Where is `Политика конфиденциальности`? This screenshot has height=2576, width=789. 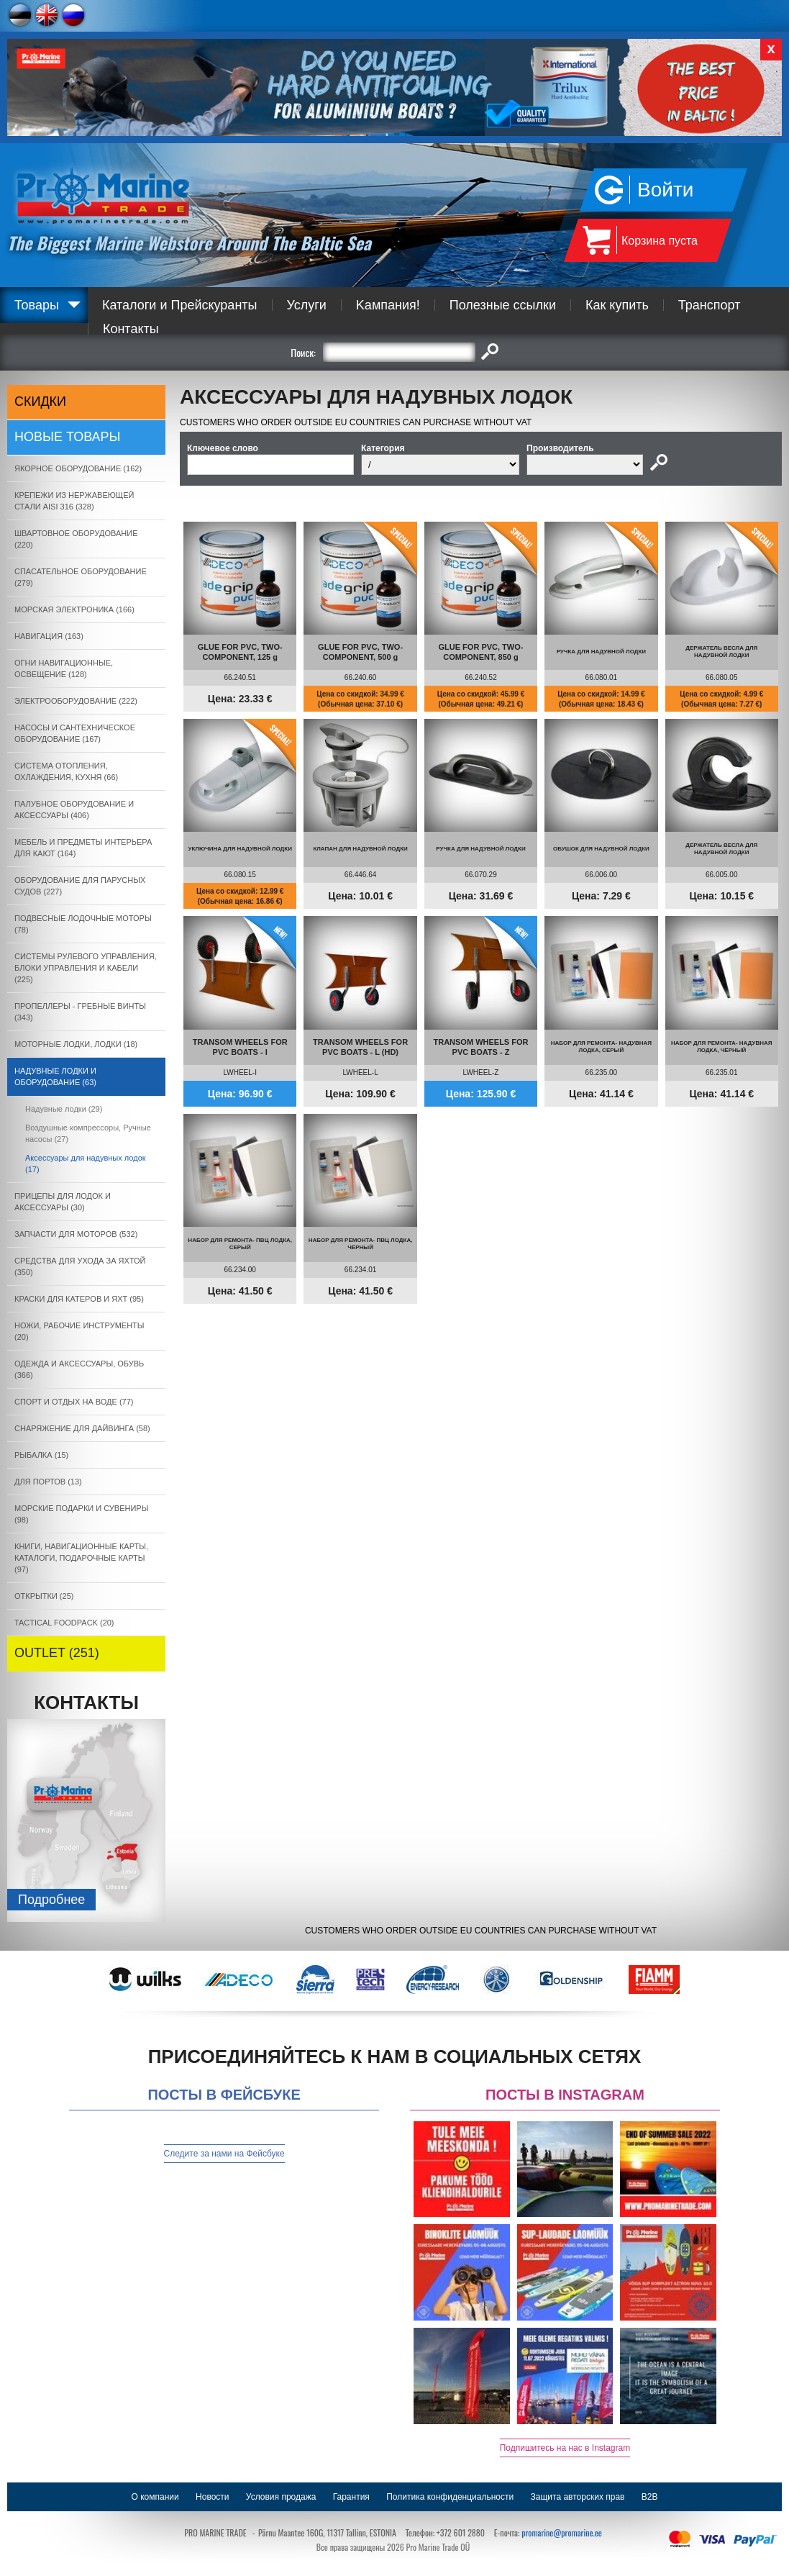
Политика конфиденциальности is located at coordinates (450, 2497).